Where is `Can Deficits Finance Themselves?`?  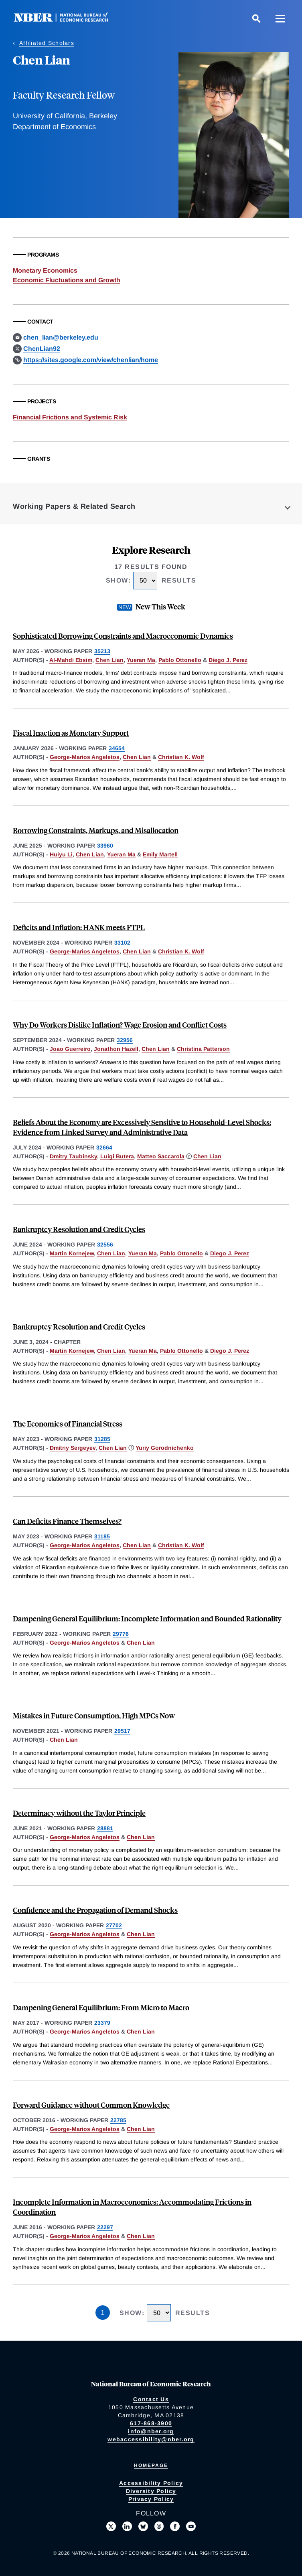
Can Deficits Finance Themselves? is located at coordinates (67, 1521).